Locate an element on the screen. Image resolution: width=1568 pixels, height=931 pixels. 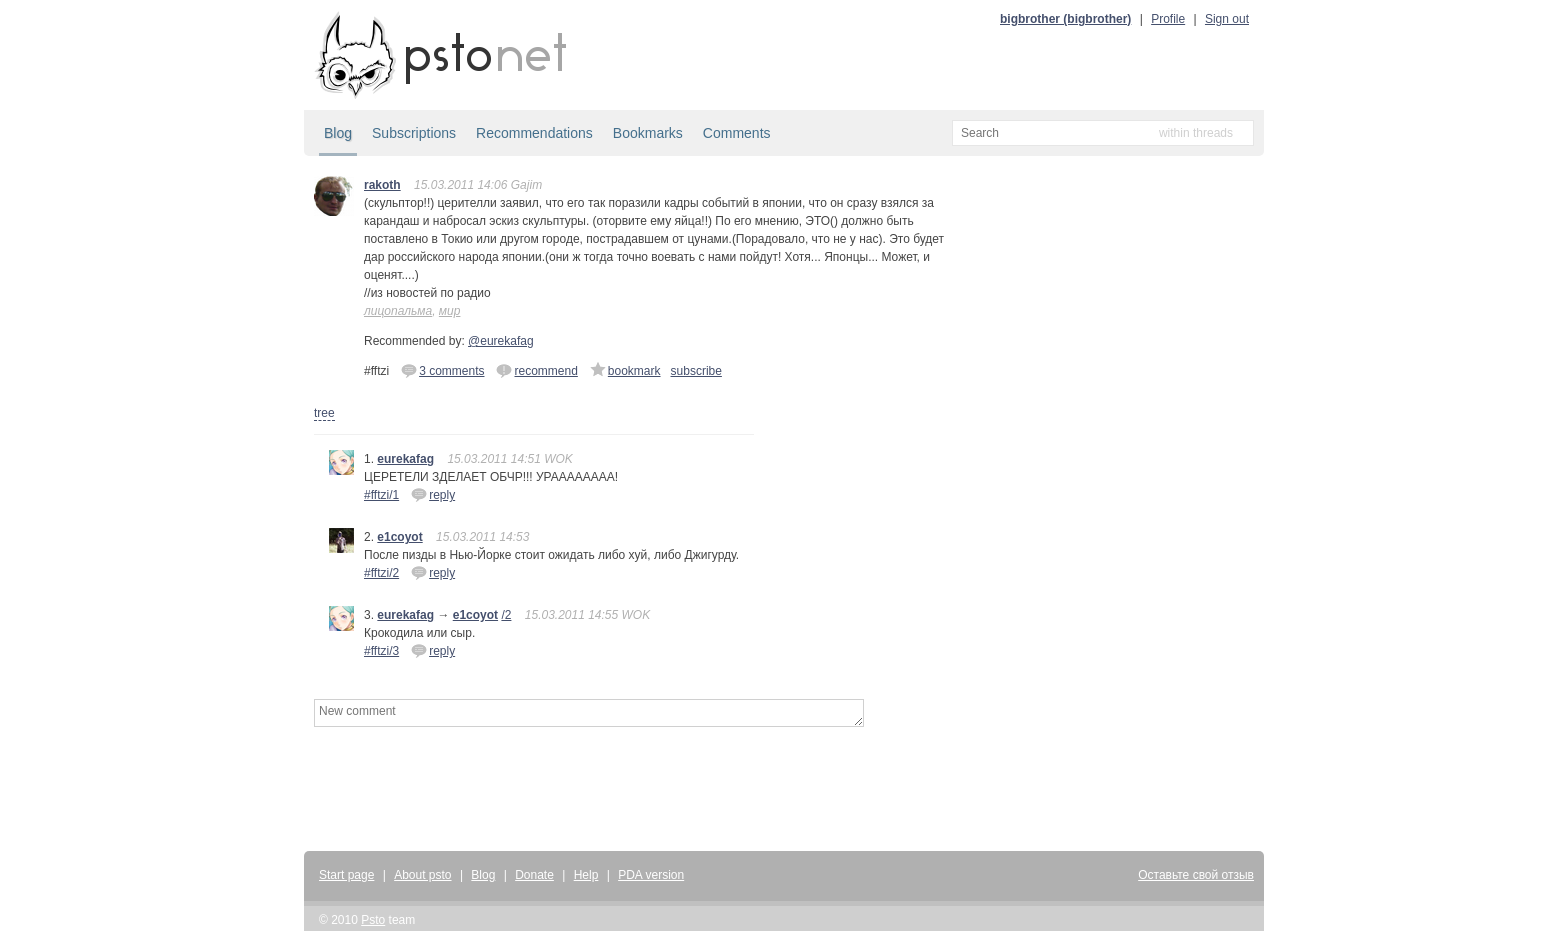
e1coyot is located at coordinates (399, 537).